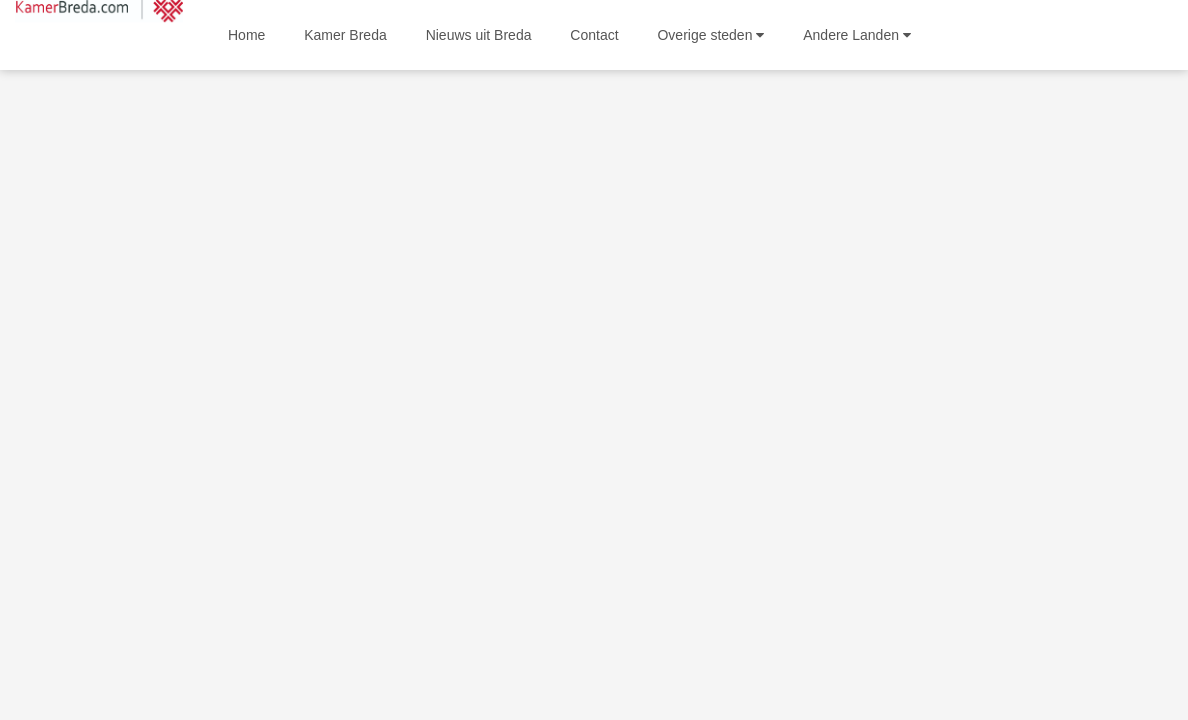  What do you see at coordinates (857, 35) in the screenshot?
I see `Andere Landen` at bounding box center [857, 35].